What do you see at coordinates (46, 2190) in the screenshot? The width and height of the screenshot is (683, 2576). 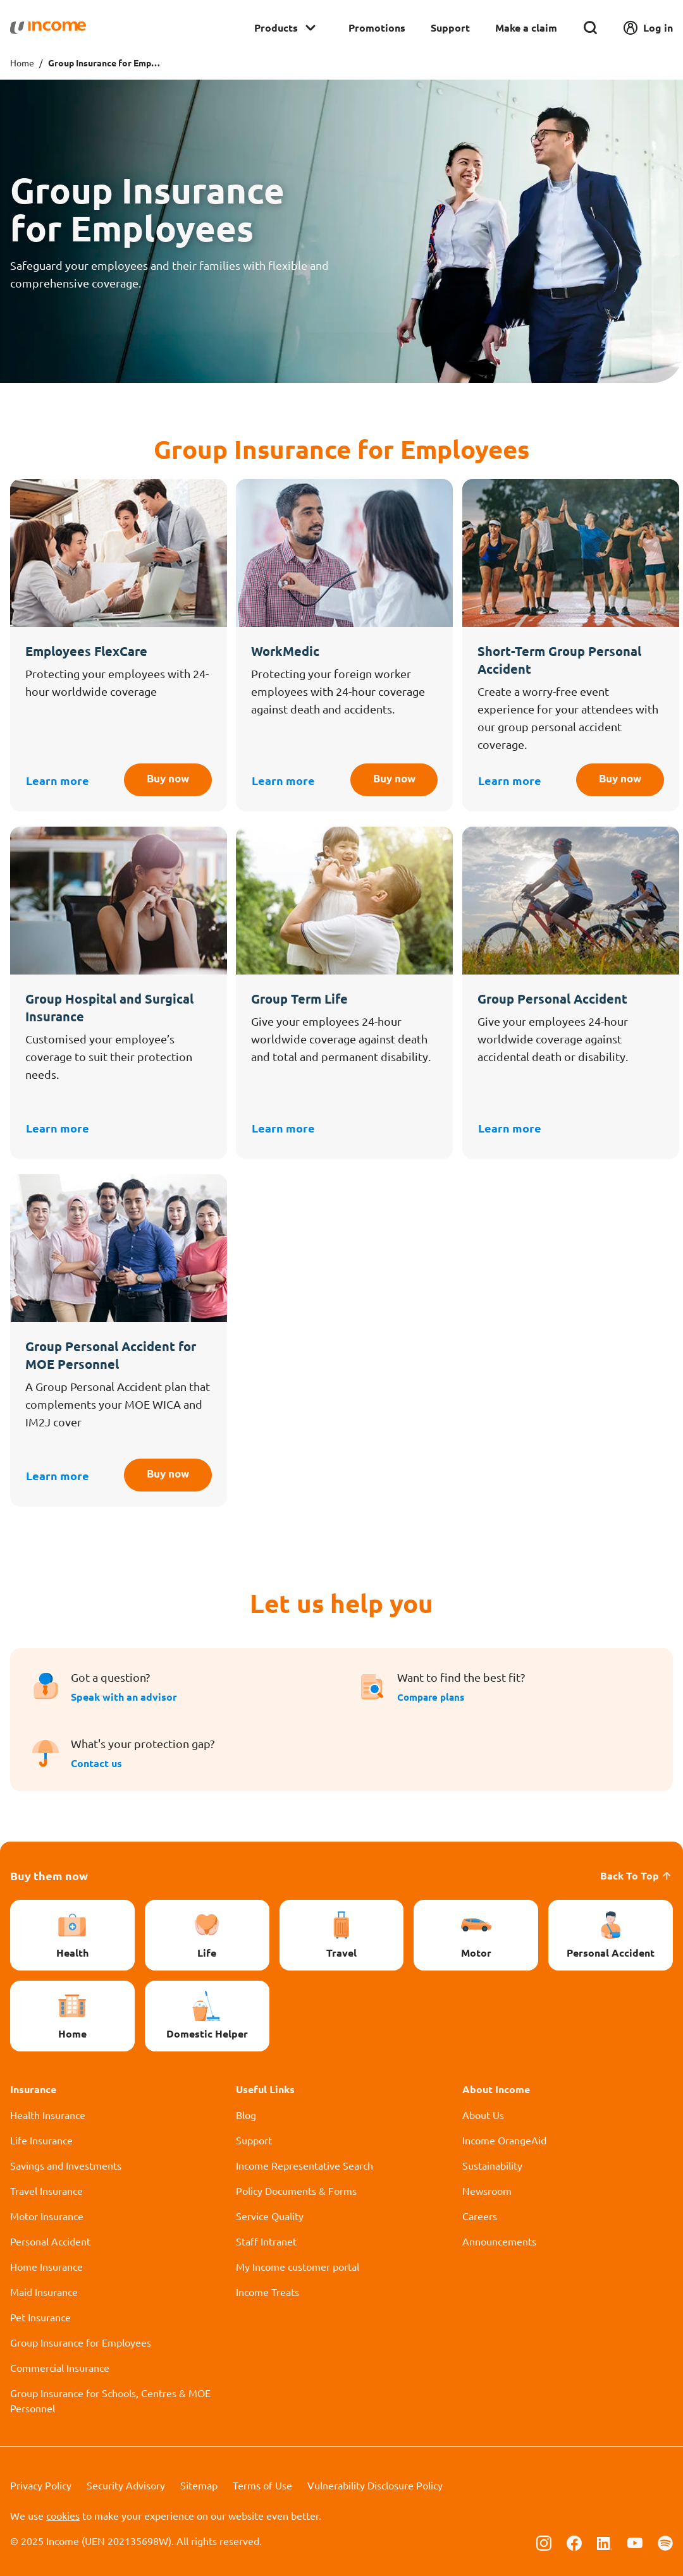 I see `Travel Insurance` at bounding box center [46, 2190].